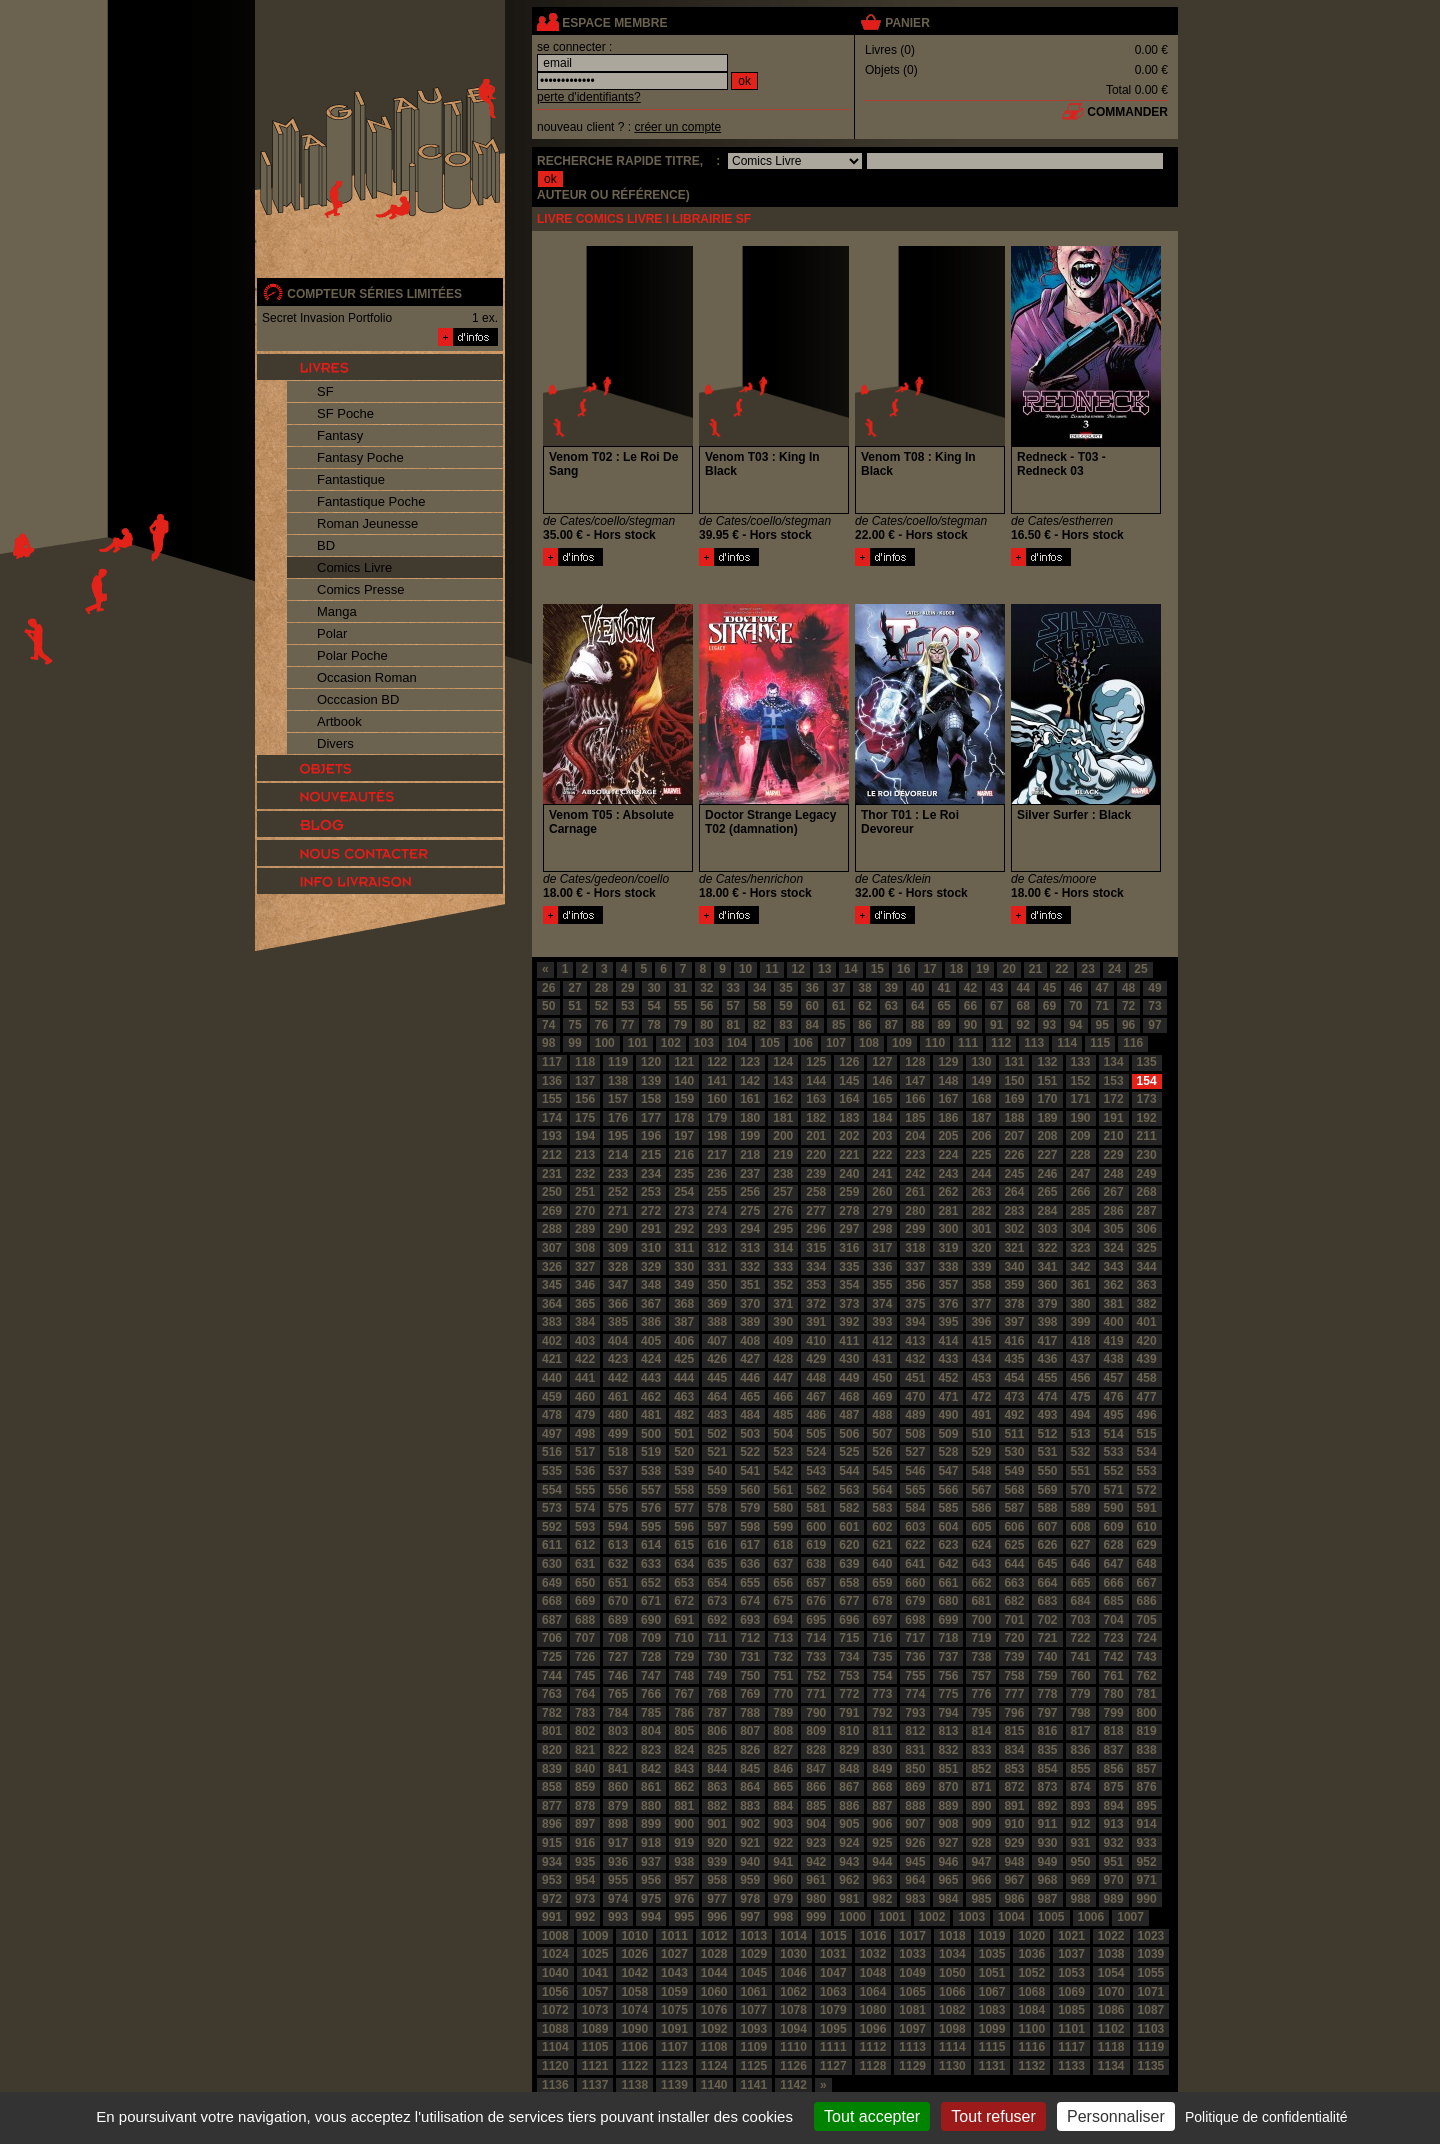 The width and height of the screenshot is (1440, 2144). Describe the element at coordinates (618, 1657) in the screenshot. I see `727` at that location.